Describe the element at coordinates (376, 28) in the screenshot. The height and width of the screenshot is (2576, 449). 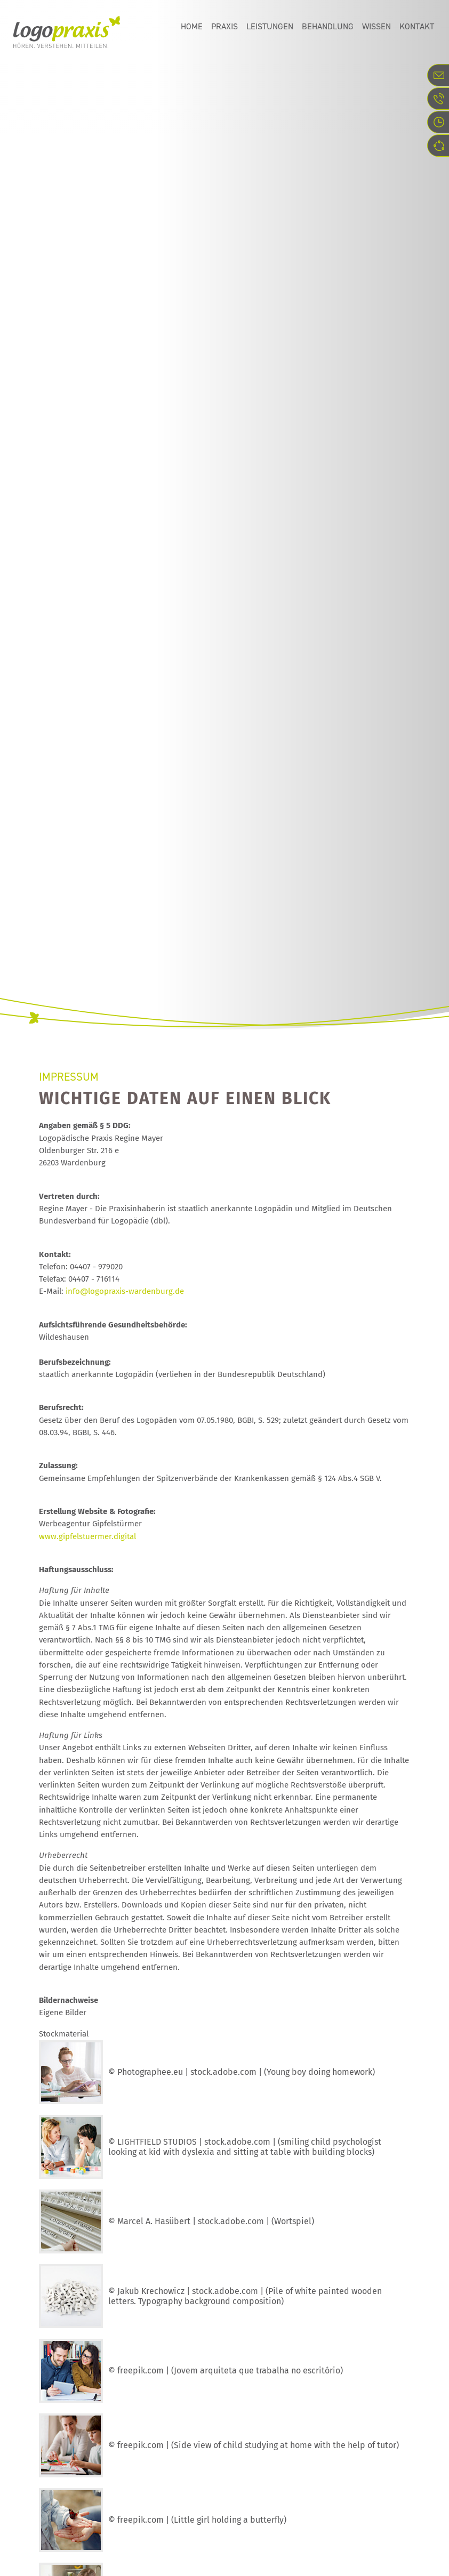
I see `Wissen` at that location.